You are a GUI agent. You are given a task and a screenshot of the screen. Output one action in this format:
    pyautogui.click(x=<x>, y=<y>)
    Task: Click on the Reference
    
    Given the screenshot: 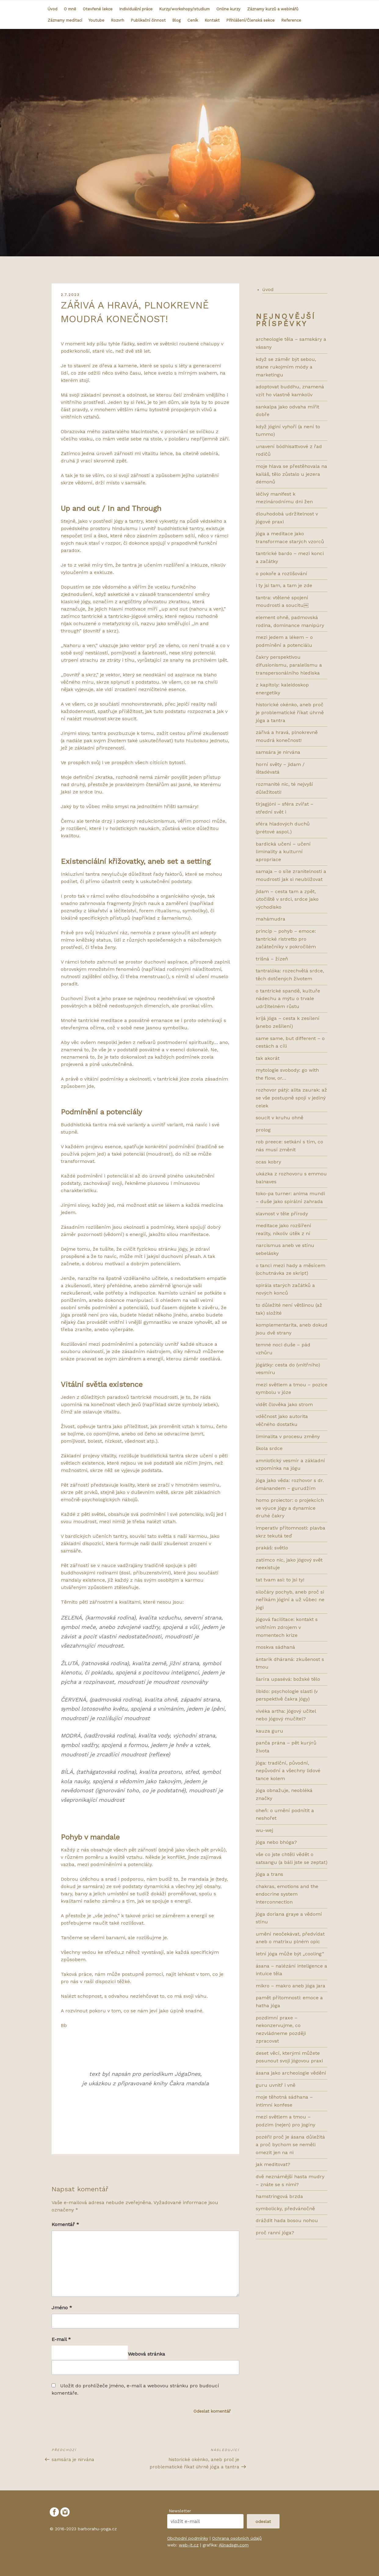 What is the action you would take?
    pyautogui.click(x=291, y=20)
    